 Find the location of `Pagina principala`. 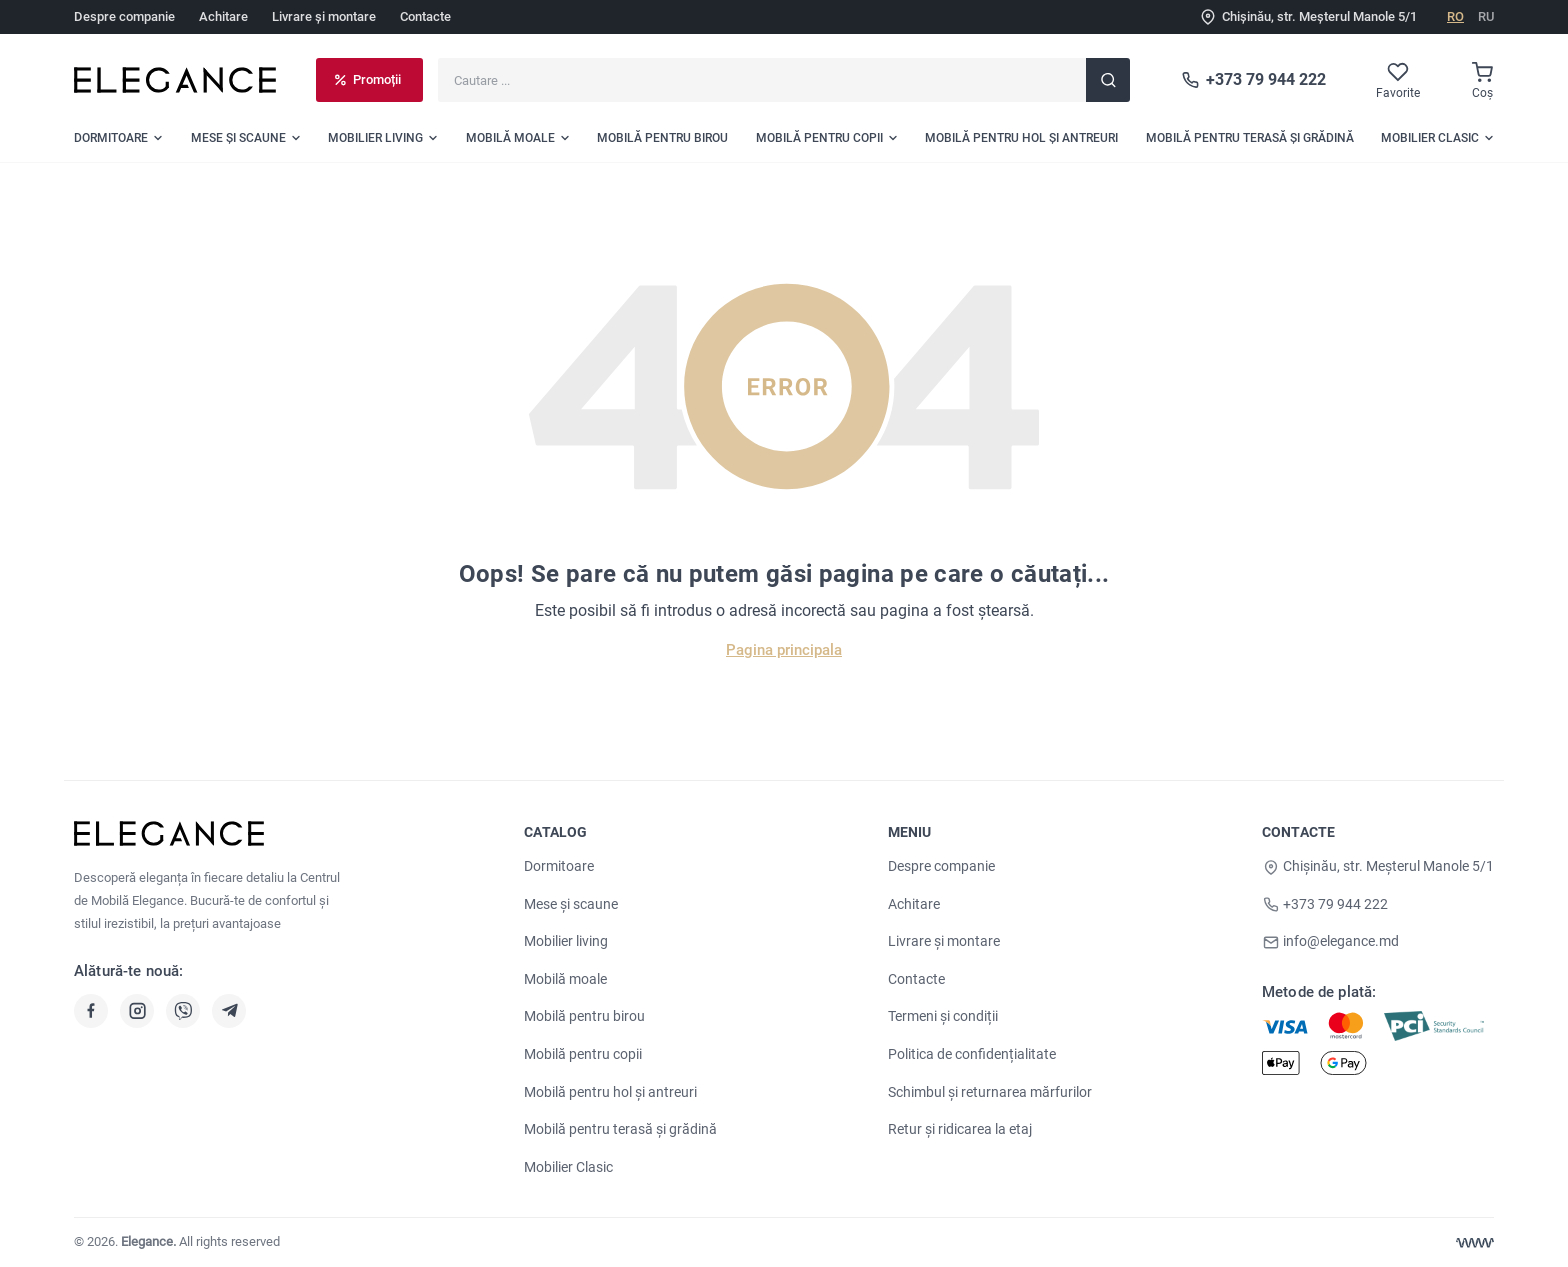

Pagina principala is located at coordinates (784, 650).